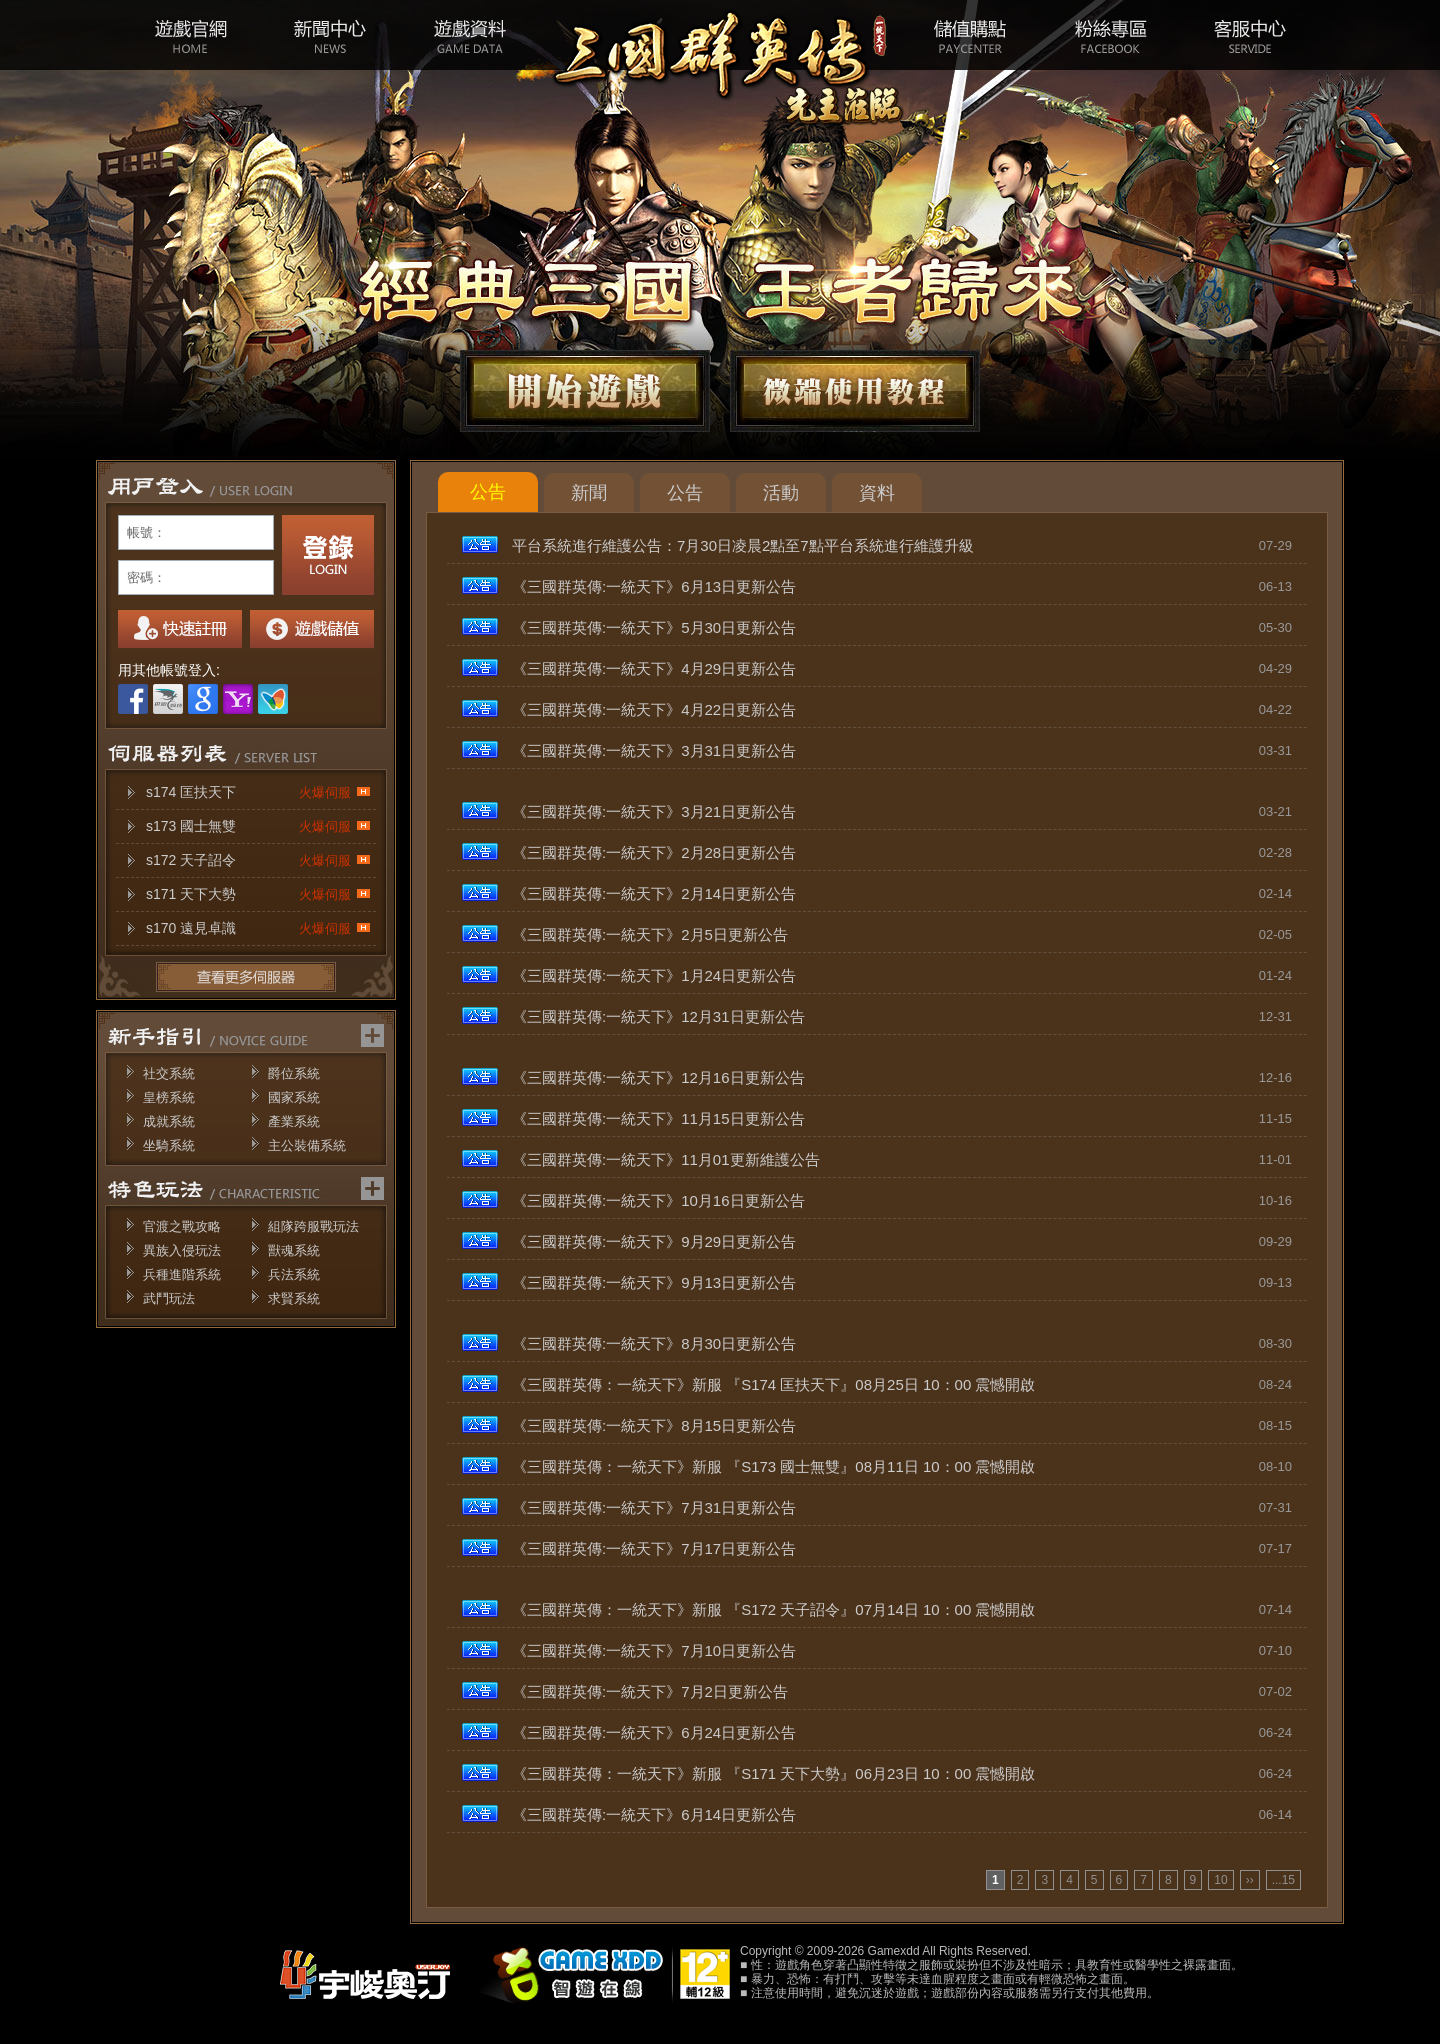 This screenshot has height=2044, width=1440. Describe the element at coordinates (294, 1097) in the screenshot. I see `國家系統` at that location.